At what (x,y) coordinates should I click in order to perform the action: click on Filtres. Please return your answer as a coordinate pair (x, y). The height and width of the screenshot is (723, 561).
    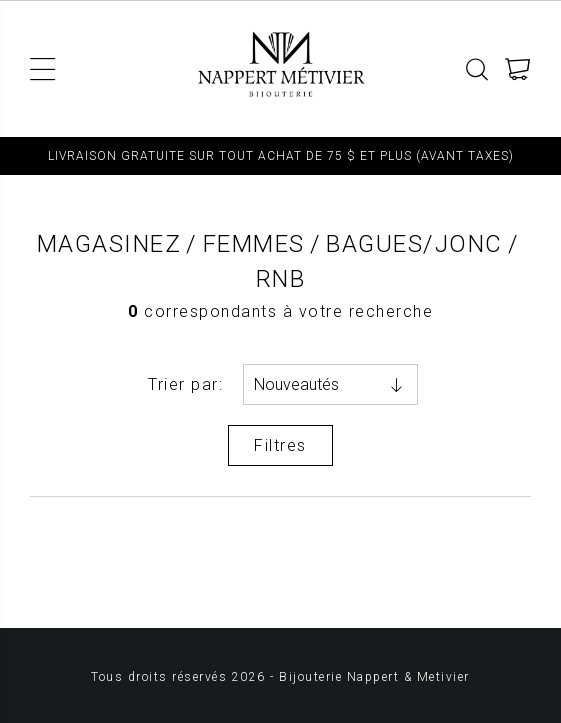
    Looking at the image, I should click on (280, 445).